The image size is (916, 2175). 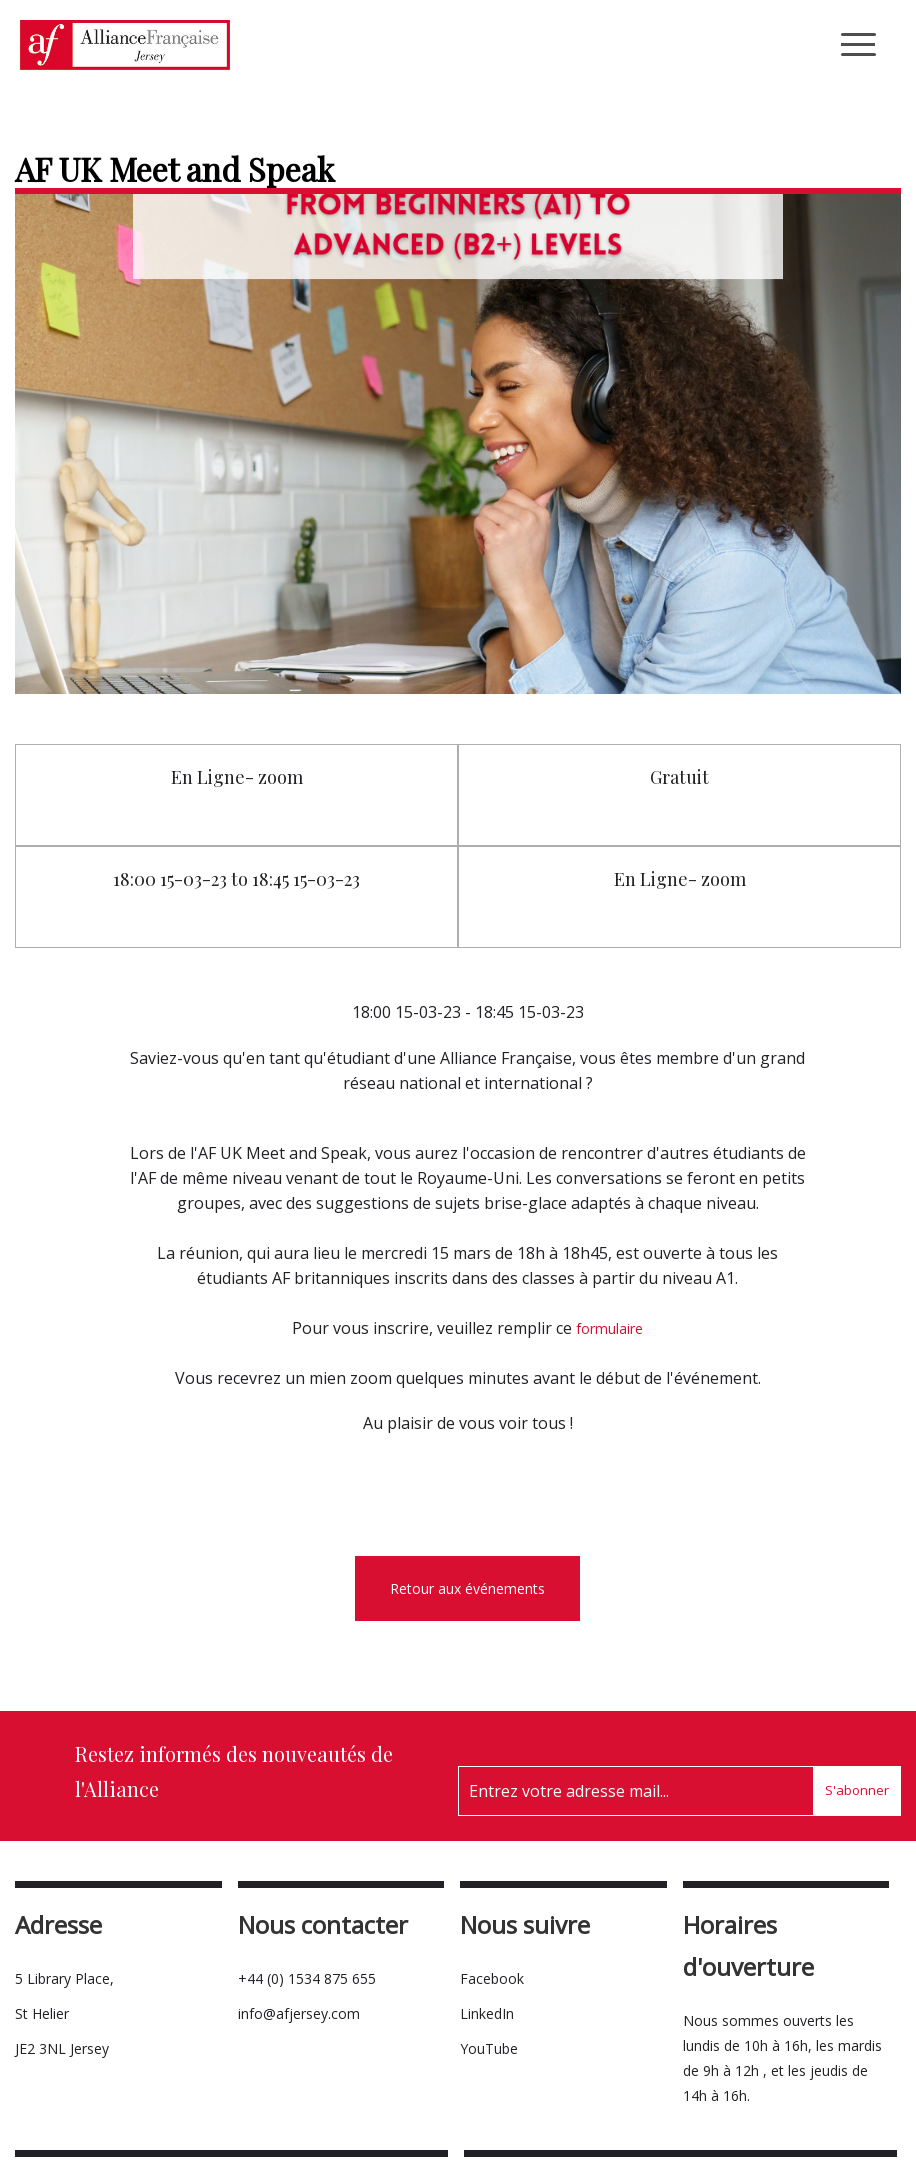 What do you see at coordinates (857, 1790) in the screenshot?
I see `S'abonner` at bounding box center [857, 1790].